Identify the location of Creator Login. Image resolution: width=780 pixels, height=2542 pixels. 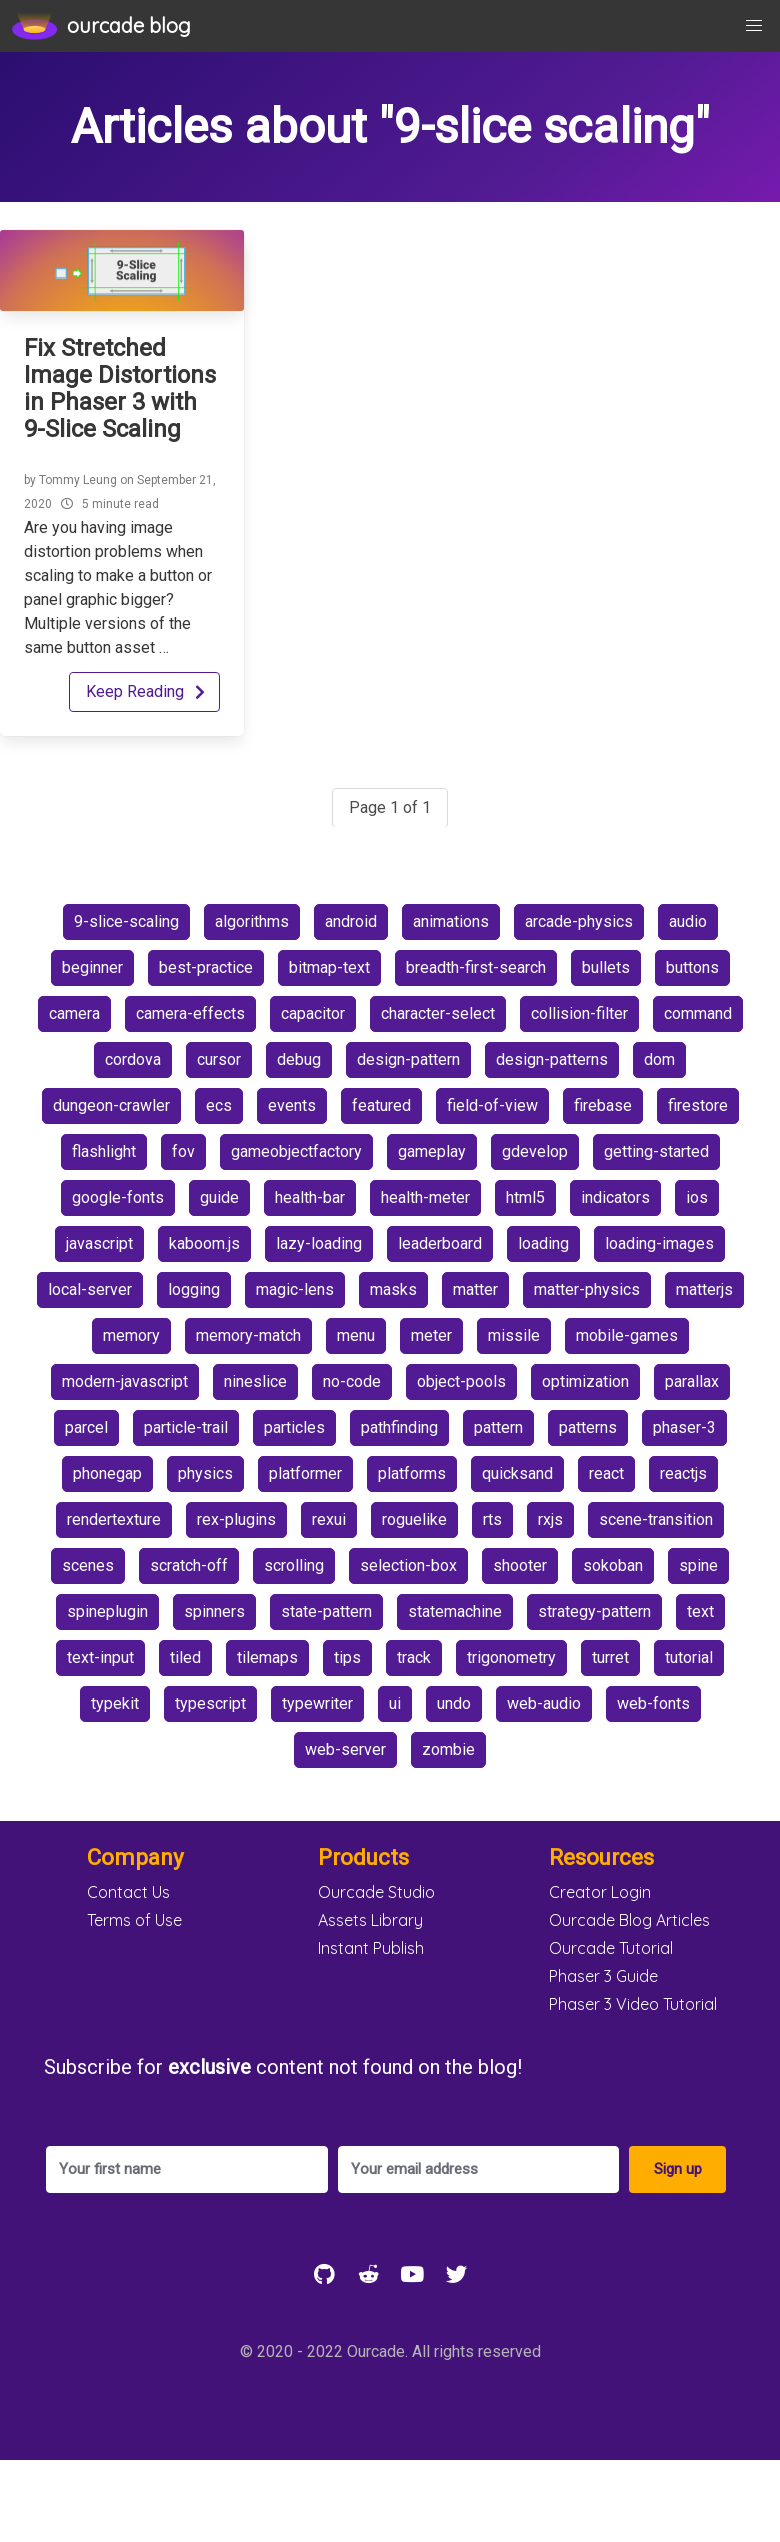
(600, 1892).